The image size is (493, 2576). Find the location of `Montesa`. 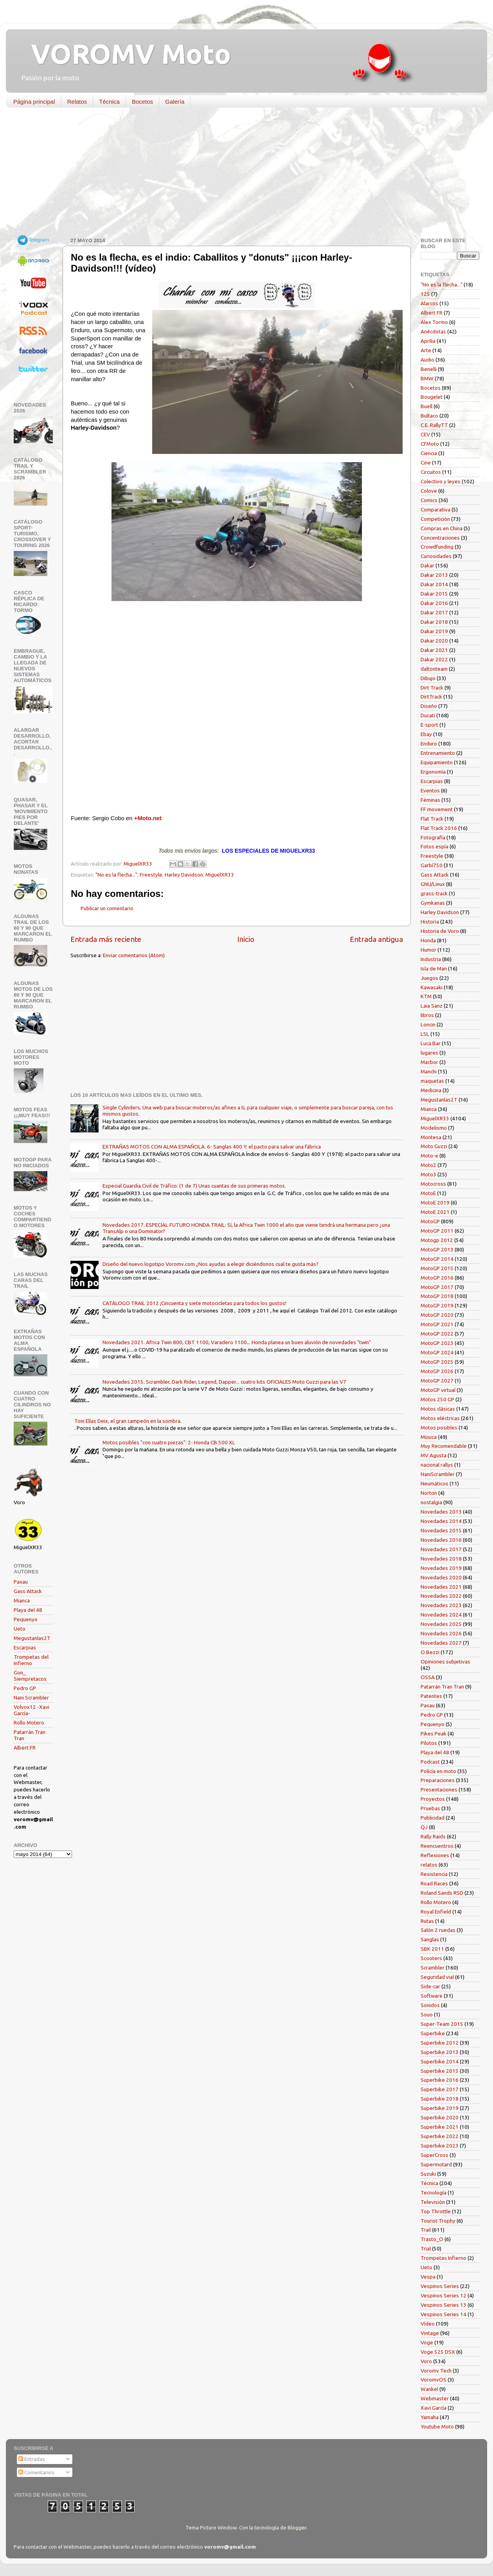

Montesa is located at coordinates (431, 1137).